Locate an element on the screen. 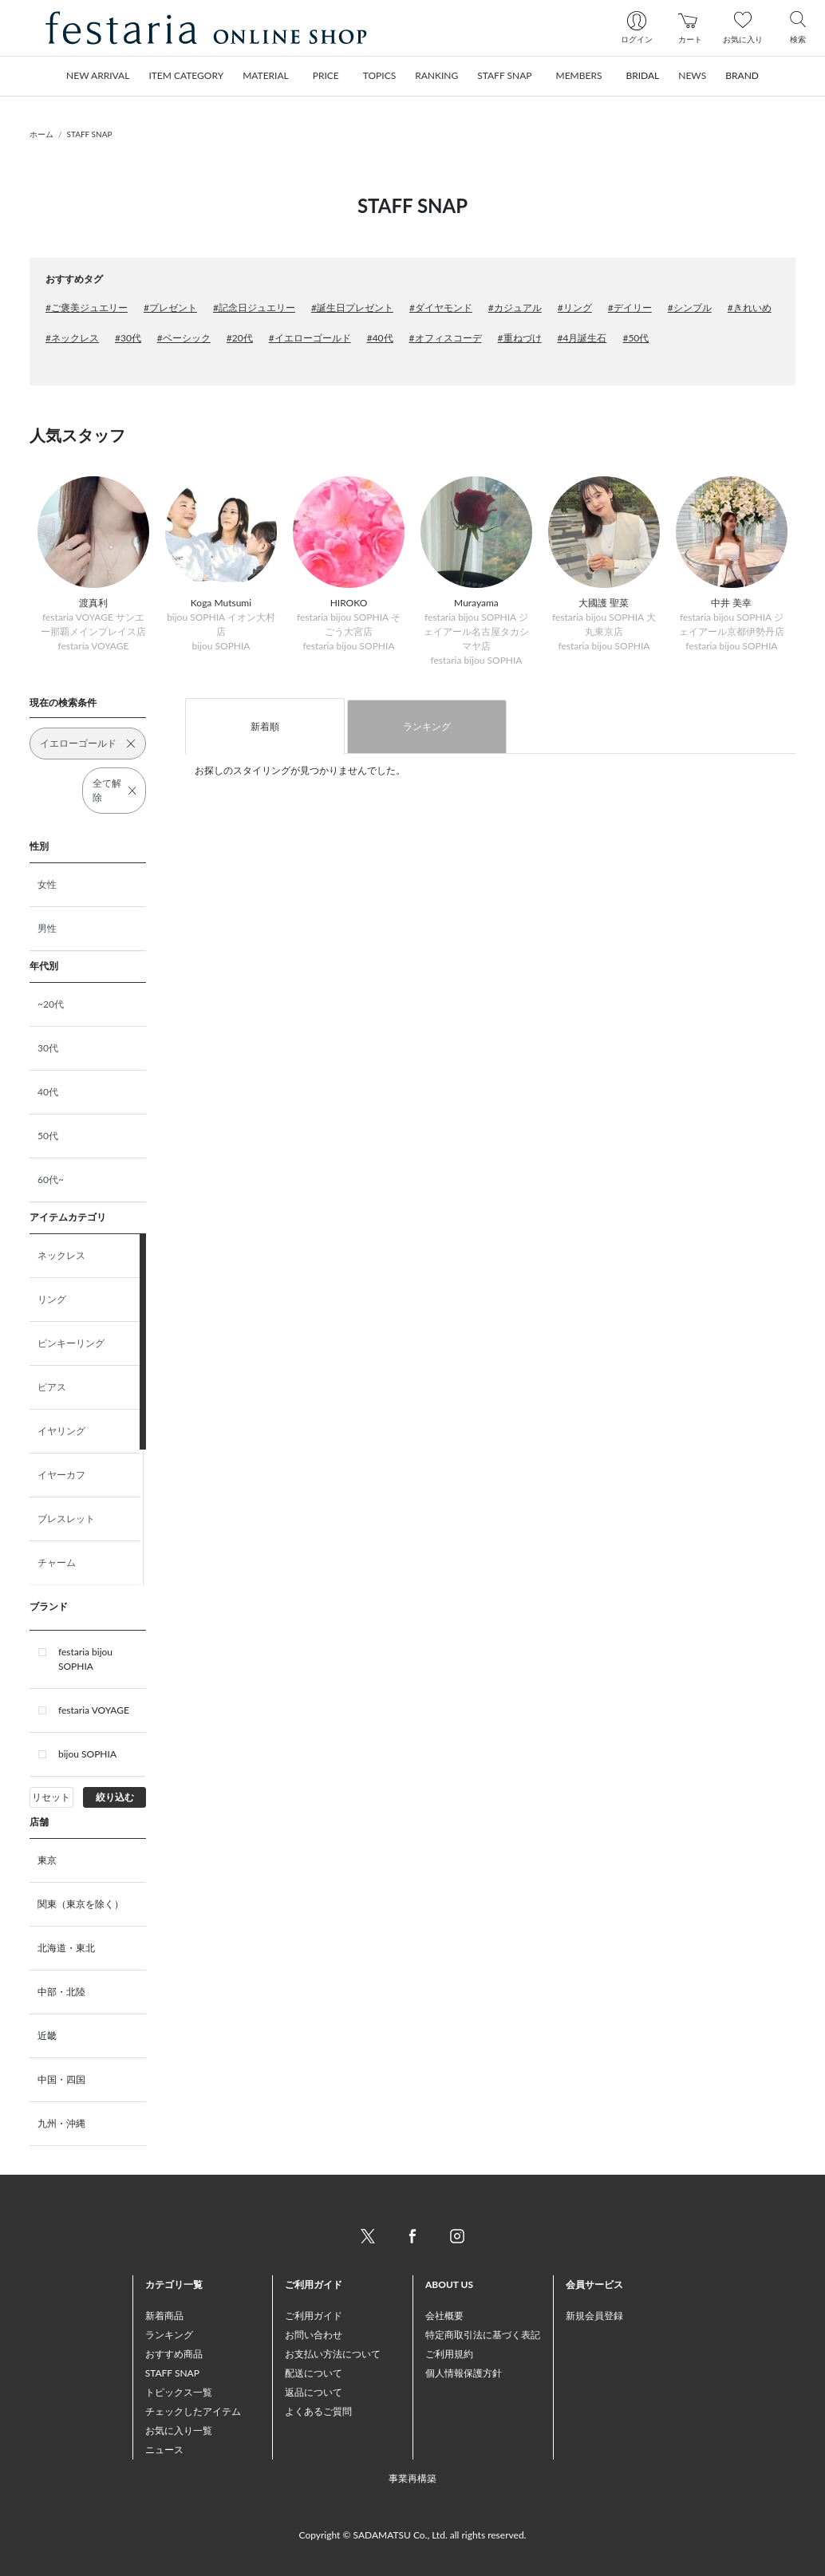 This screenshot has width=825, height=2576. #ネックレス is located at coordinates (72, 338).